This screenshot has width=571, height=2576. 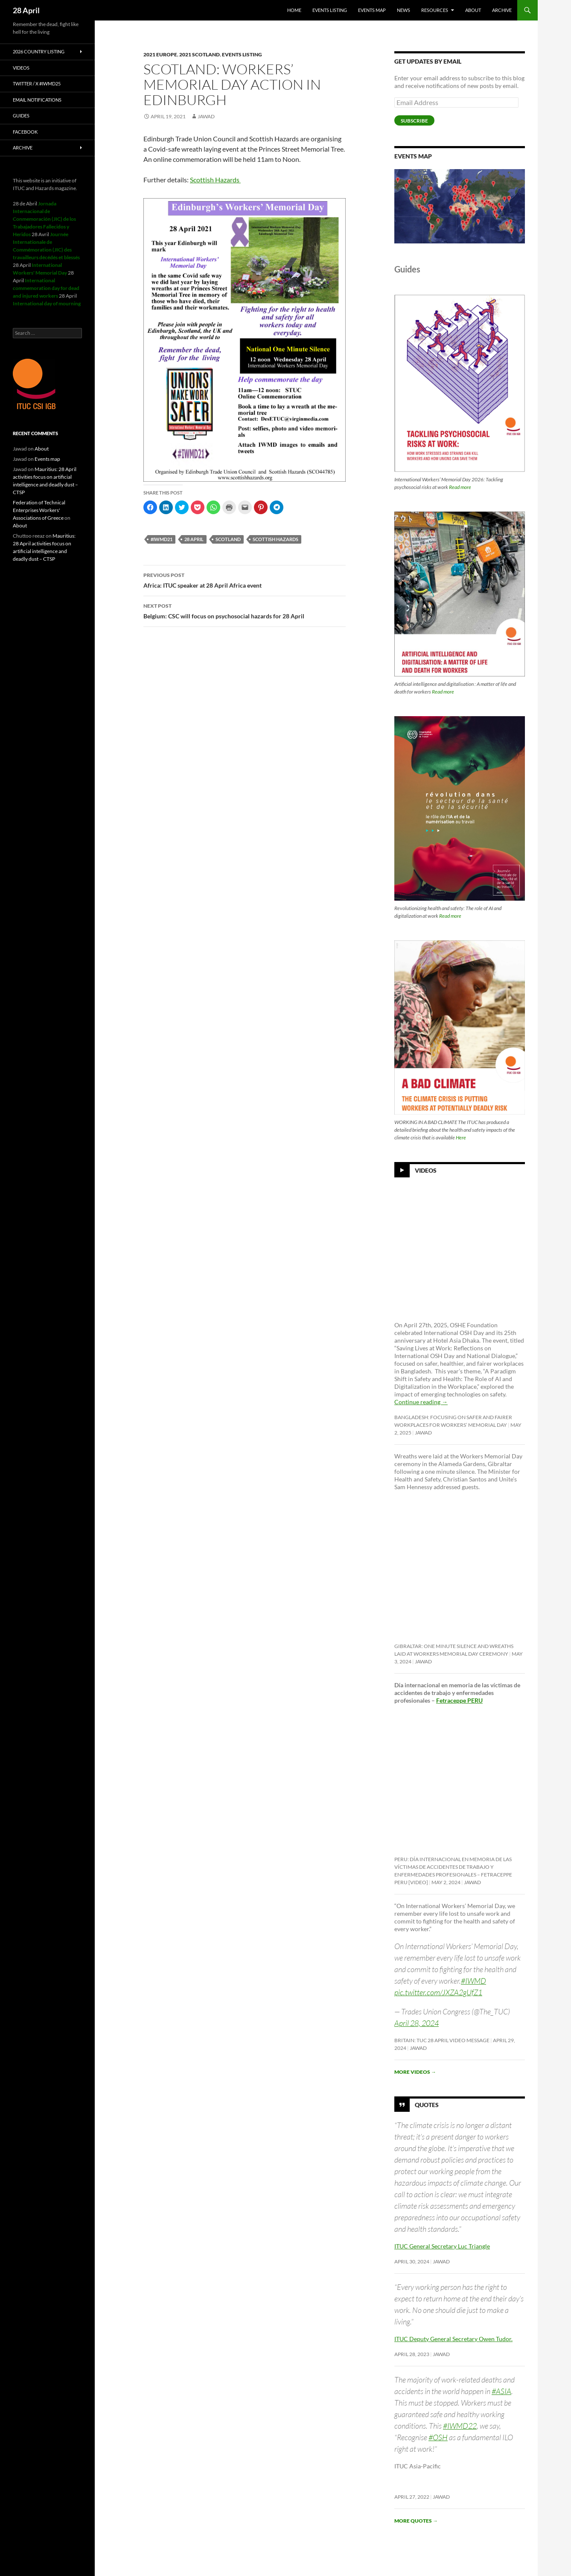 What do you see at coordinates (26, 10) in the screenshot?
I see `28 April` at bounding box center [26, 10].